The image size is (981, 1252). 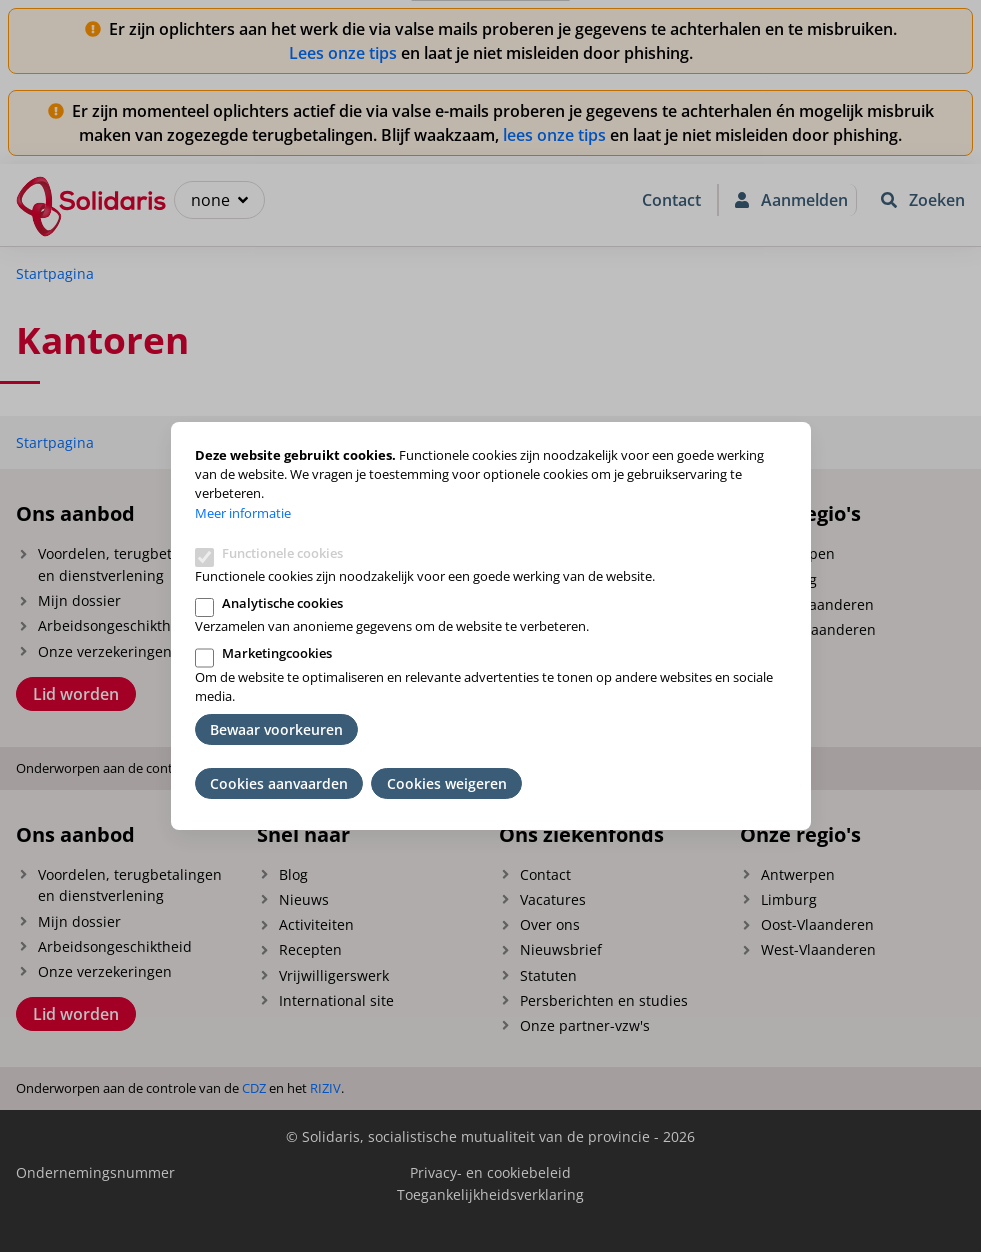 What do you see at coordinates (277, 653) in the screenshot?
I see `Marketingcookies` at bounding box center [277, 653].